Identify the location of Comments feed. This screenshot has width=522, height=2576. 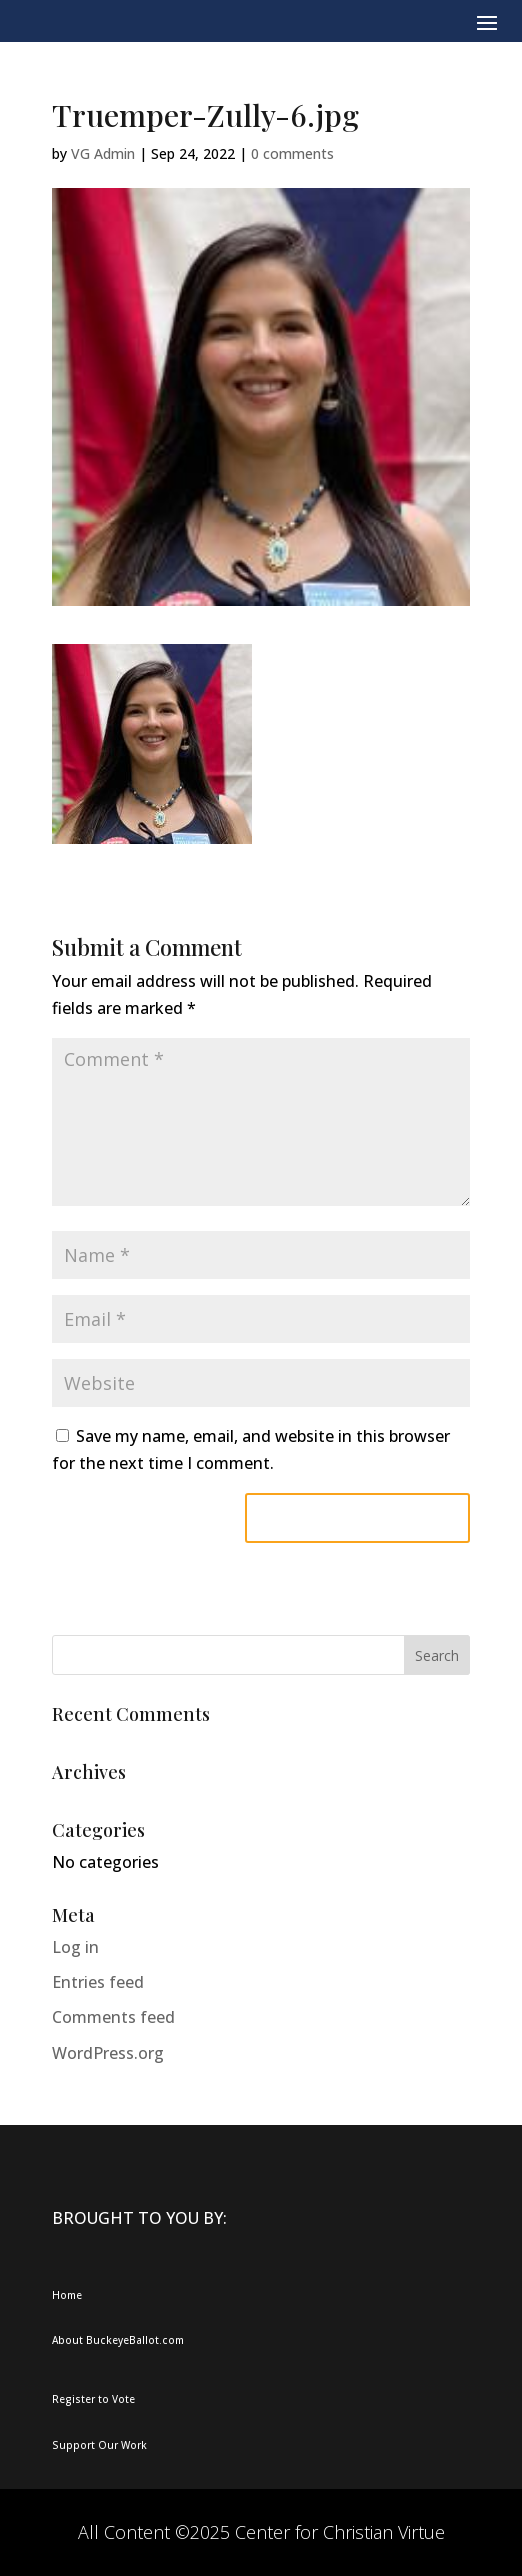
(113, 2017).